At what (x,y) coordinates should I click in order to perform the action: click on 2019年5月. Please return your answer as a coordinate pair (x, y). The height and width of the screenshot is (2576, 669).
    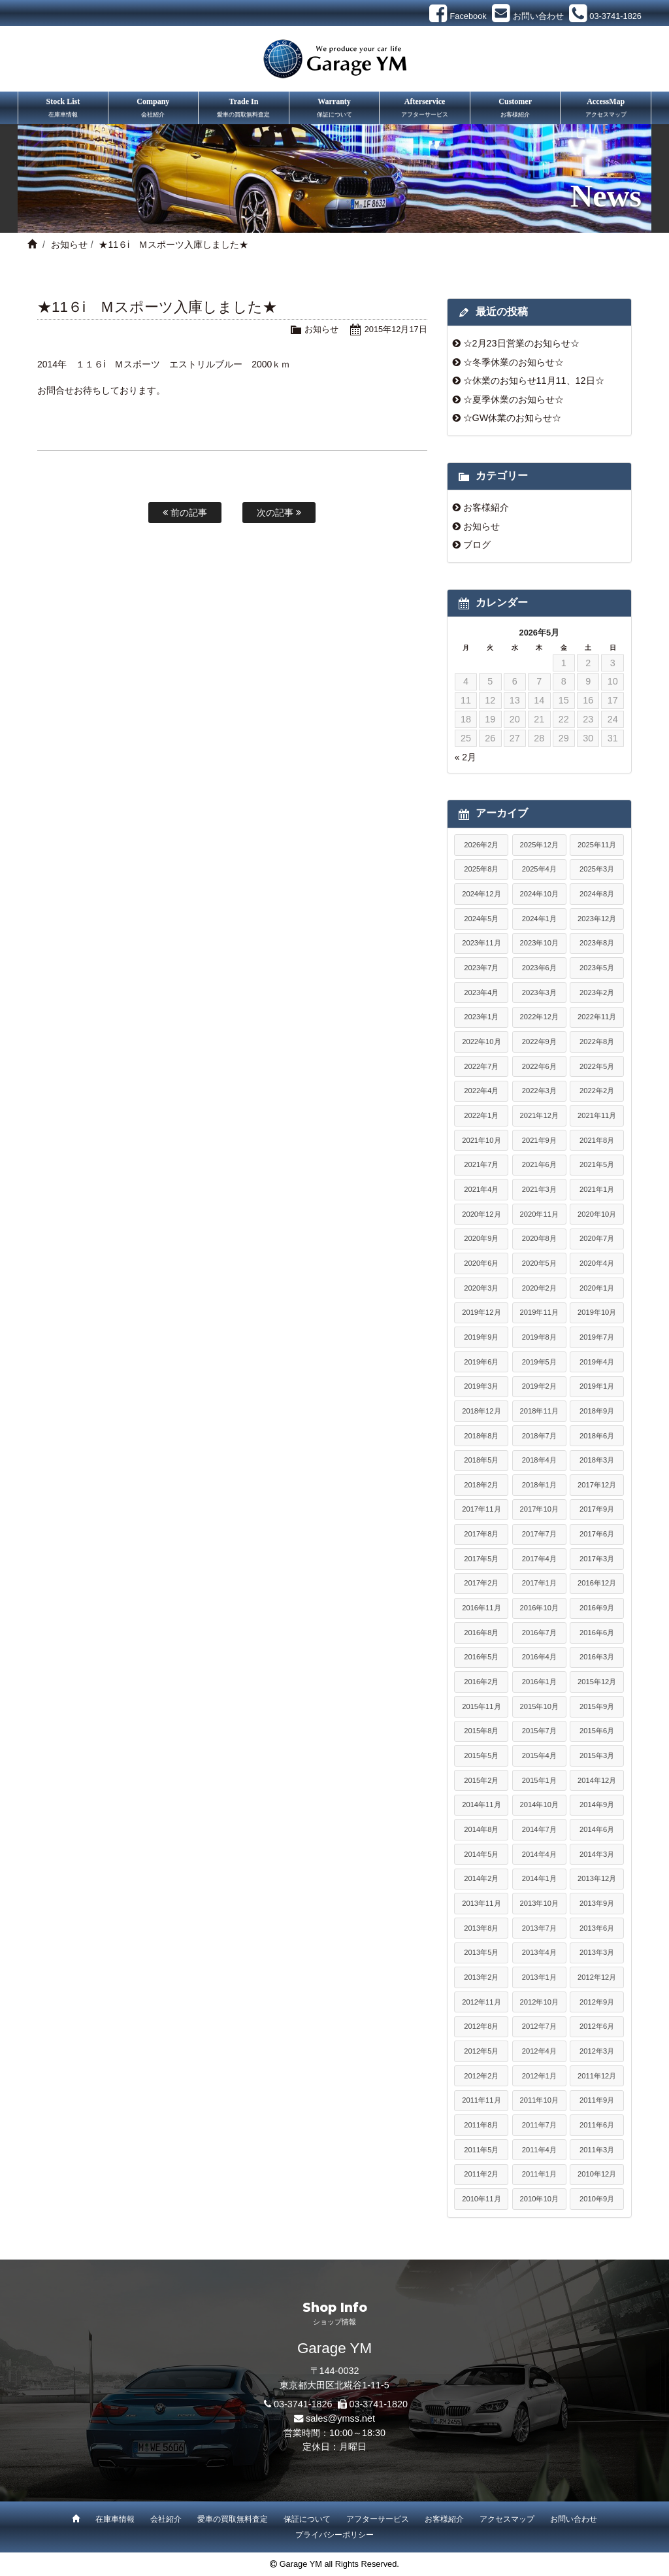
    Looking at the image, I should click on (539, 1362).